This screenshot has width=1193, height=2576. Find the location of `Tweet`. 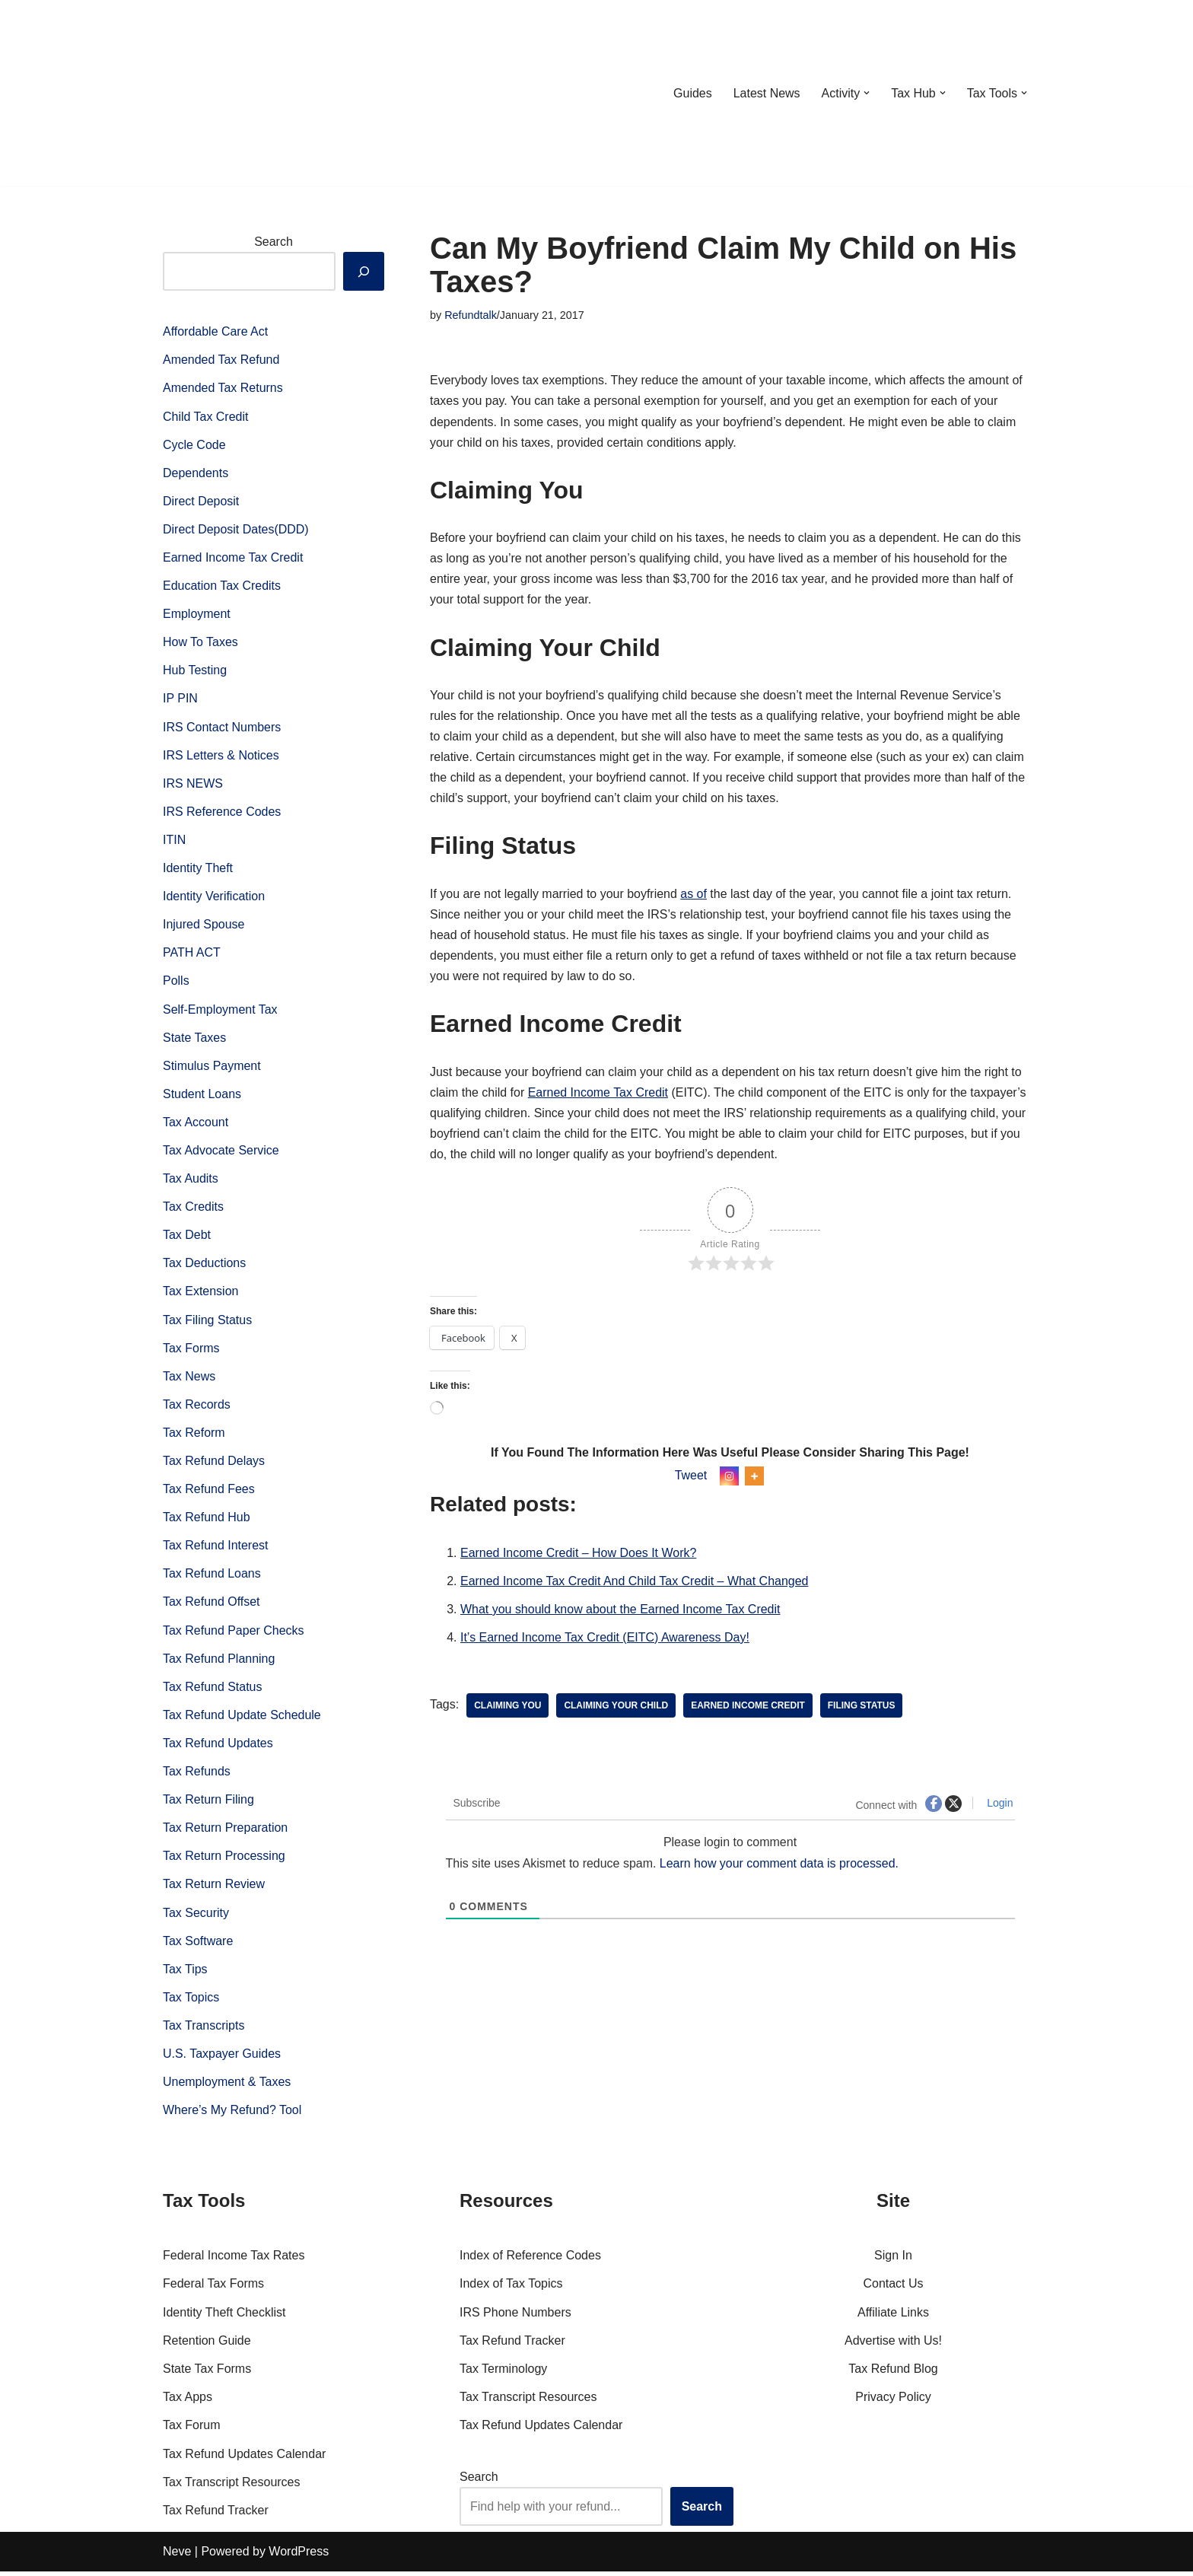

Tweet is located at coordinates (691, 1477).